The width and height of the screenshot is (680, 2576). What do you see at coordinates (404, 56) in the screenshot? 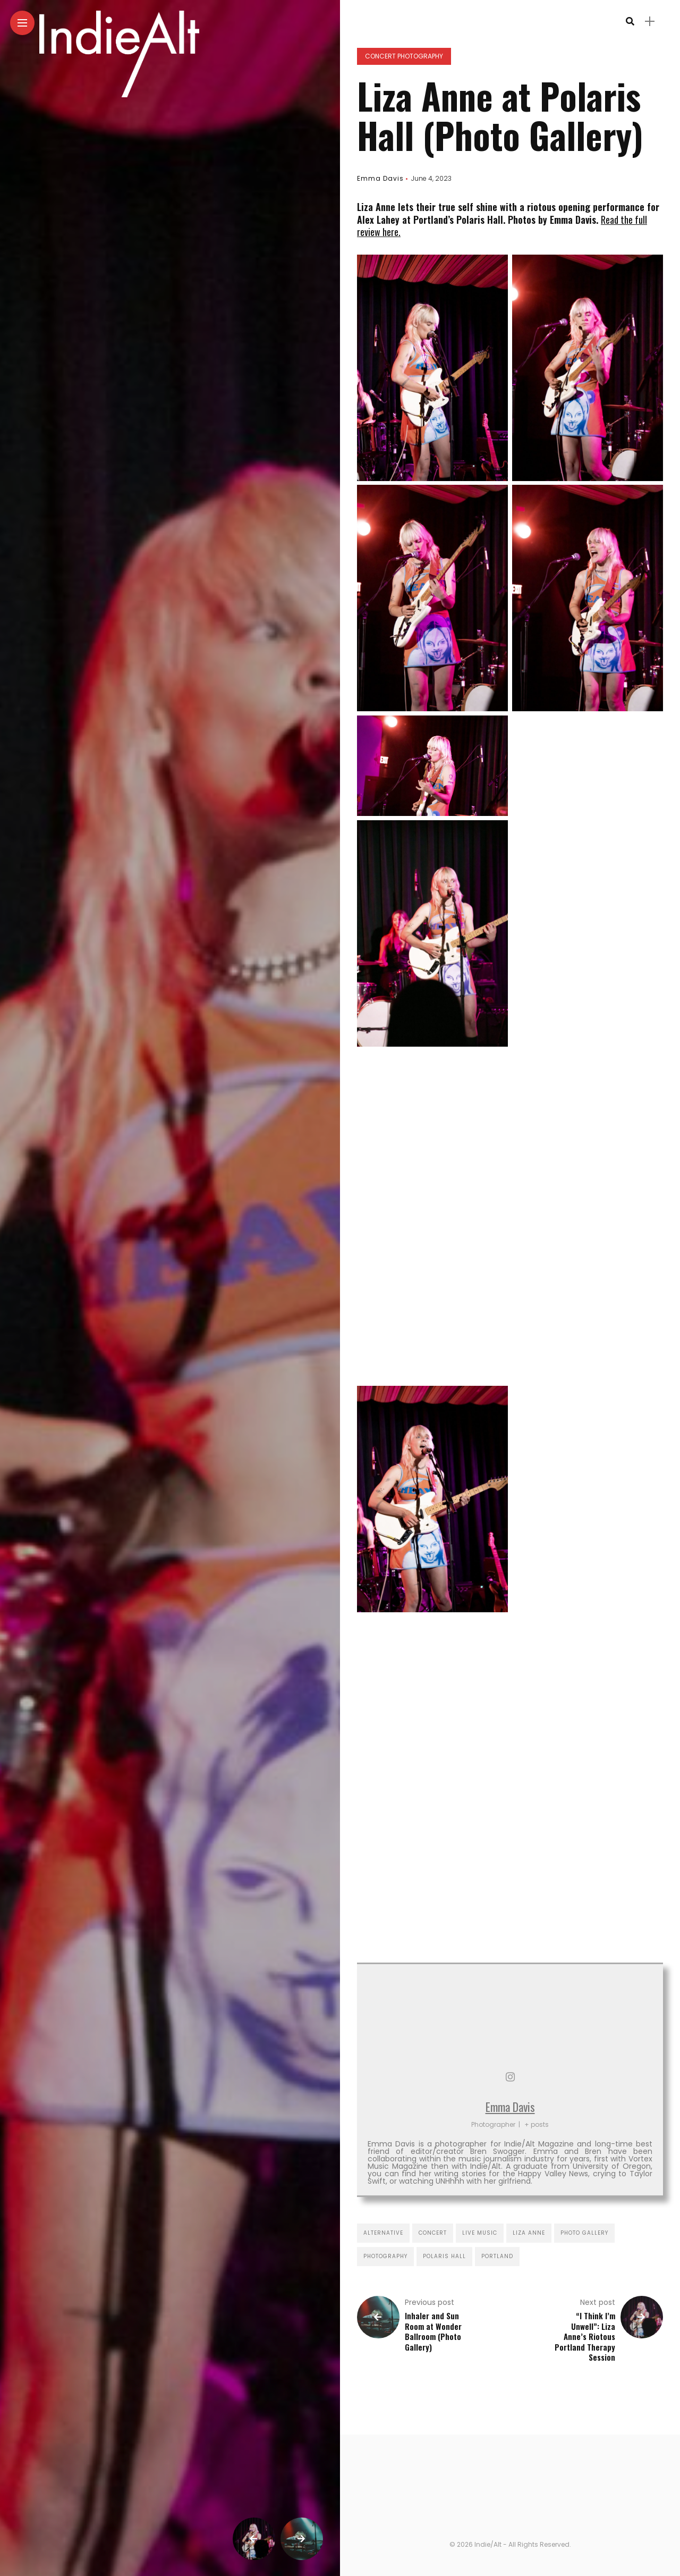
I see `Concert Photography` at bounding box center [404, 56].